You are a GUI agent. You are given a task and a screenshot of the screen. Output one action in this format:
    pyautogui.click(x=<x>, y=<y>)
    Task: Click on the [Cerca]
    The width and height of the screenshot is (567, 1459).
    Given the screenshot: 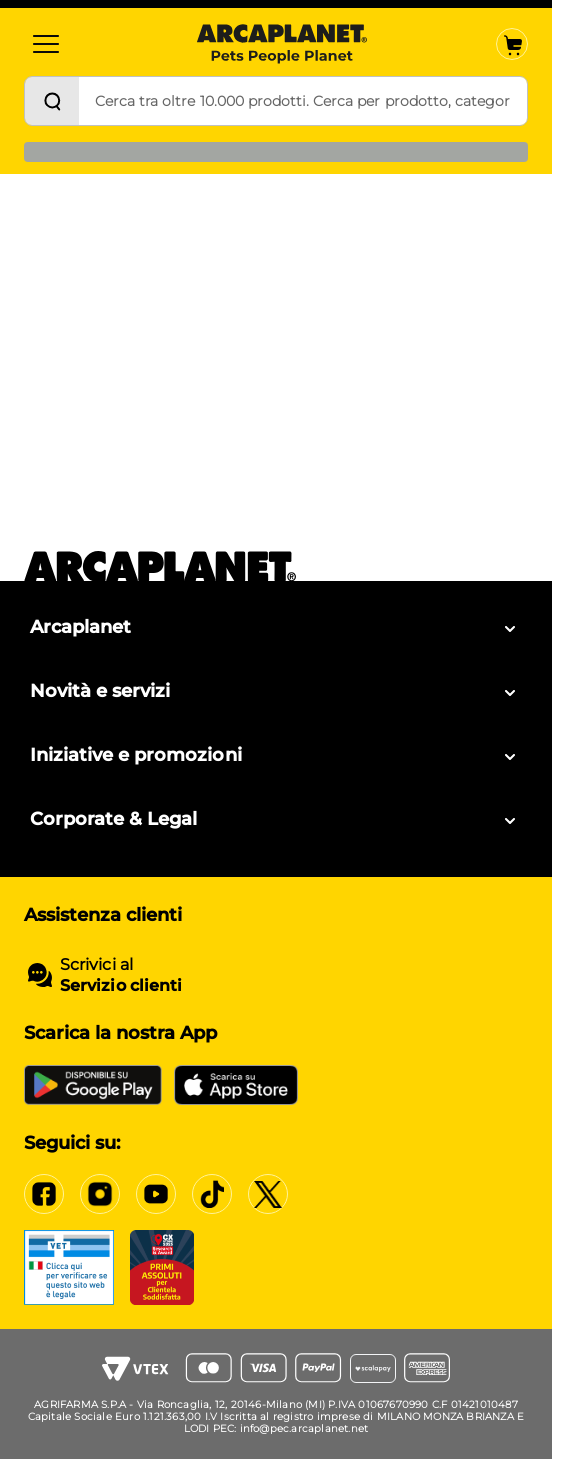 What is the action you would take?
    pyautogui.click(x=52, y=101)
    